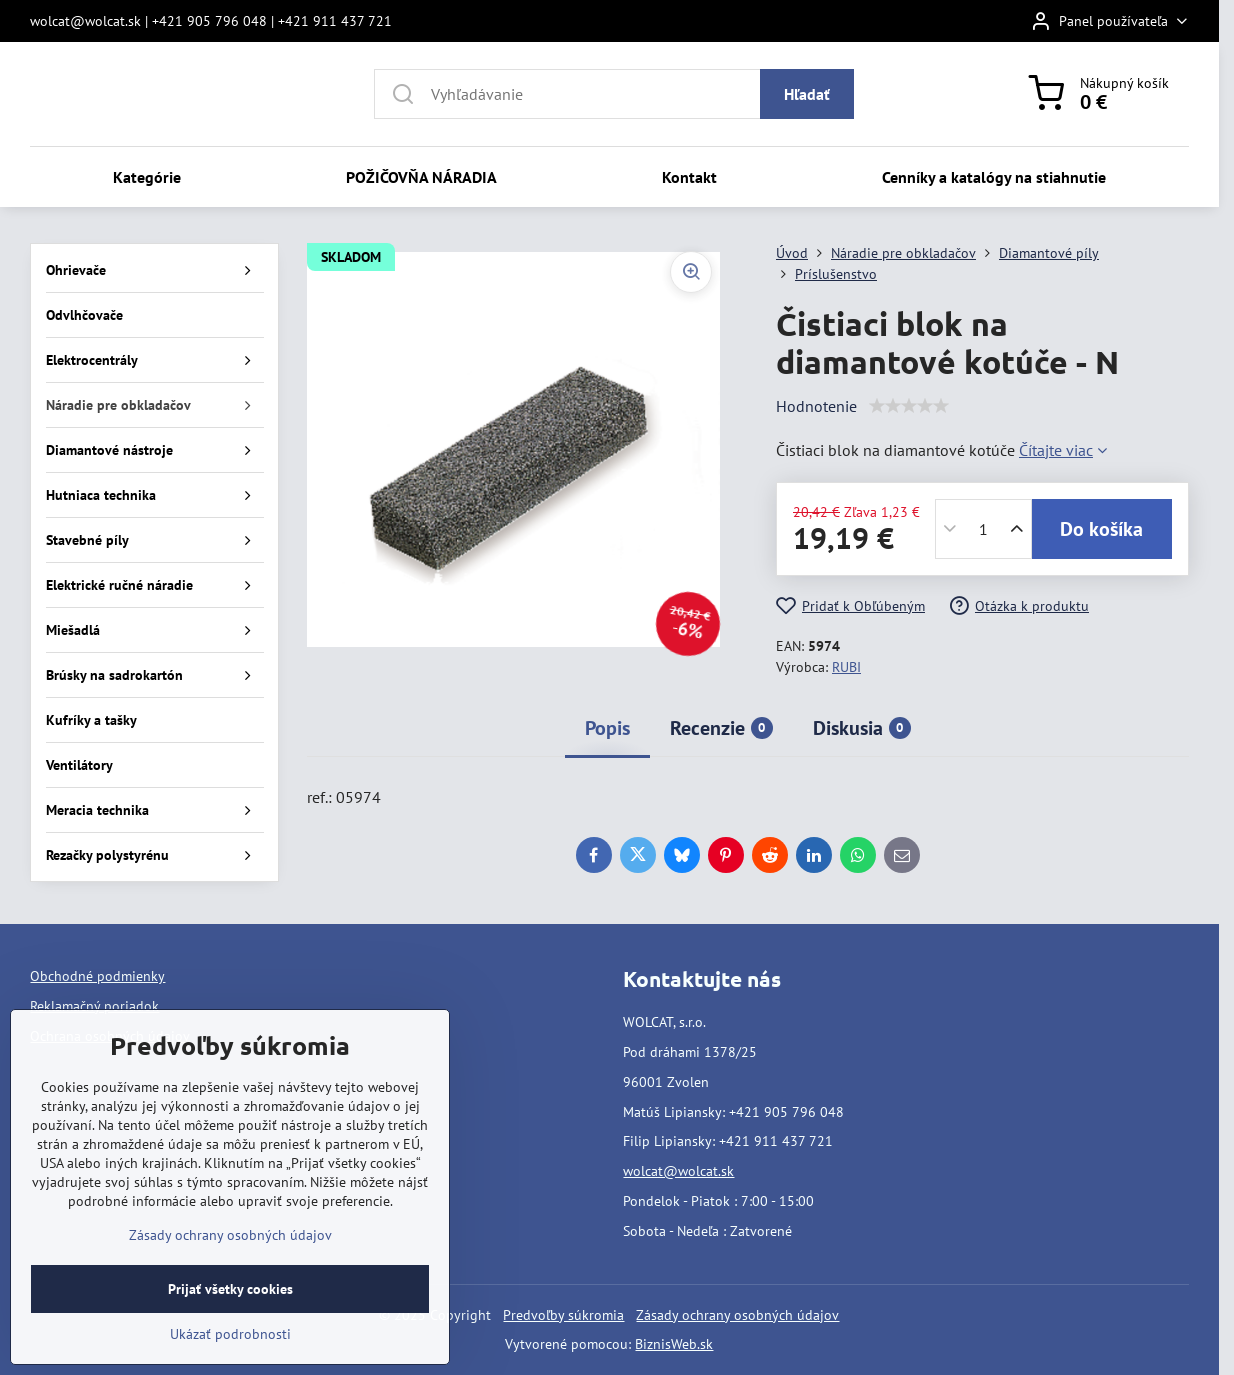  What do you see at coordinates (1101, 529) in the screenshot?
I see `Do košíka` at bounding box center [1101, 529].